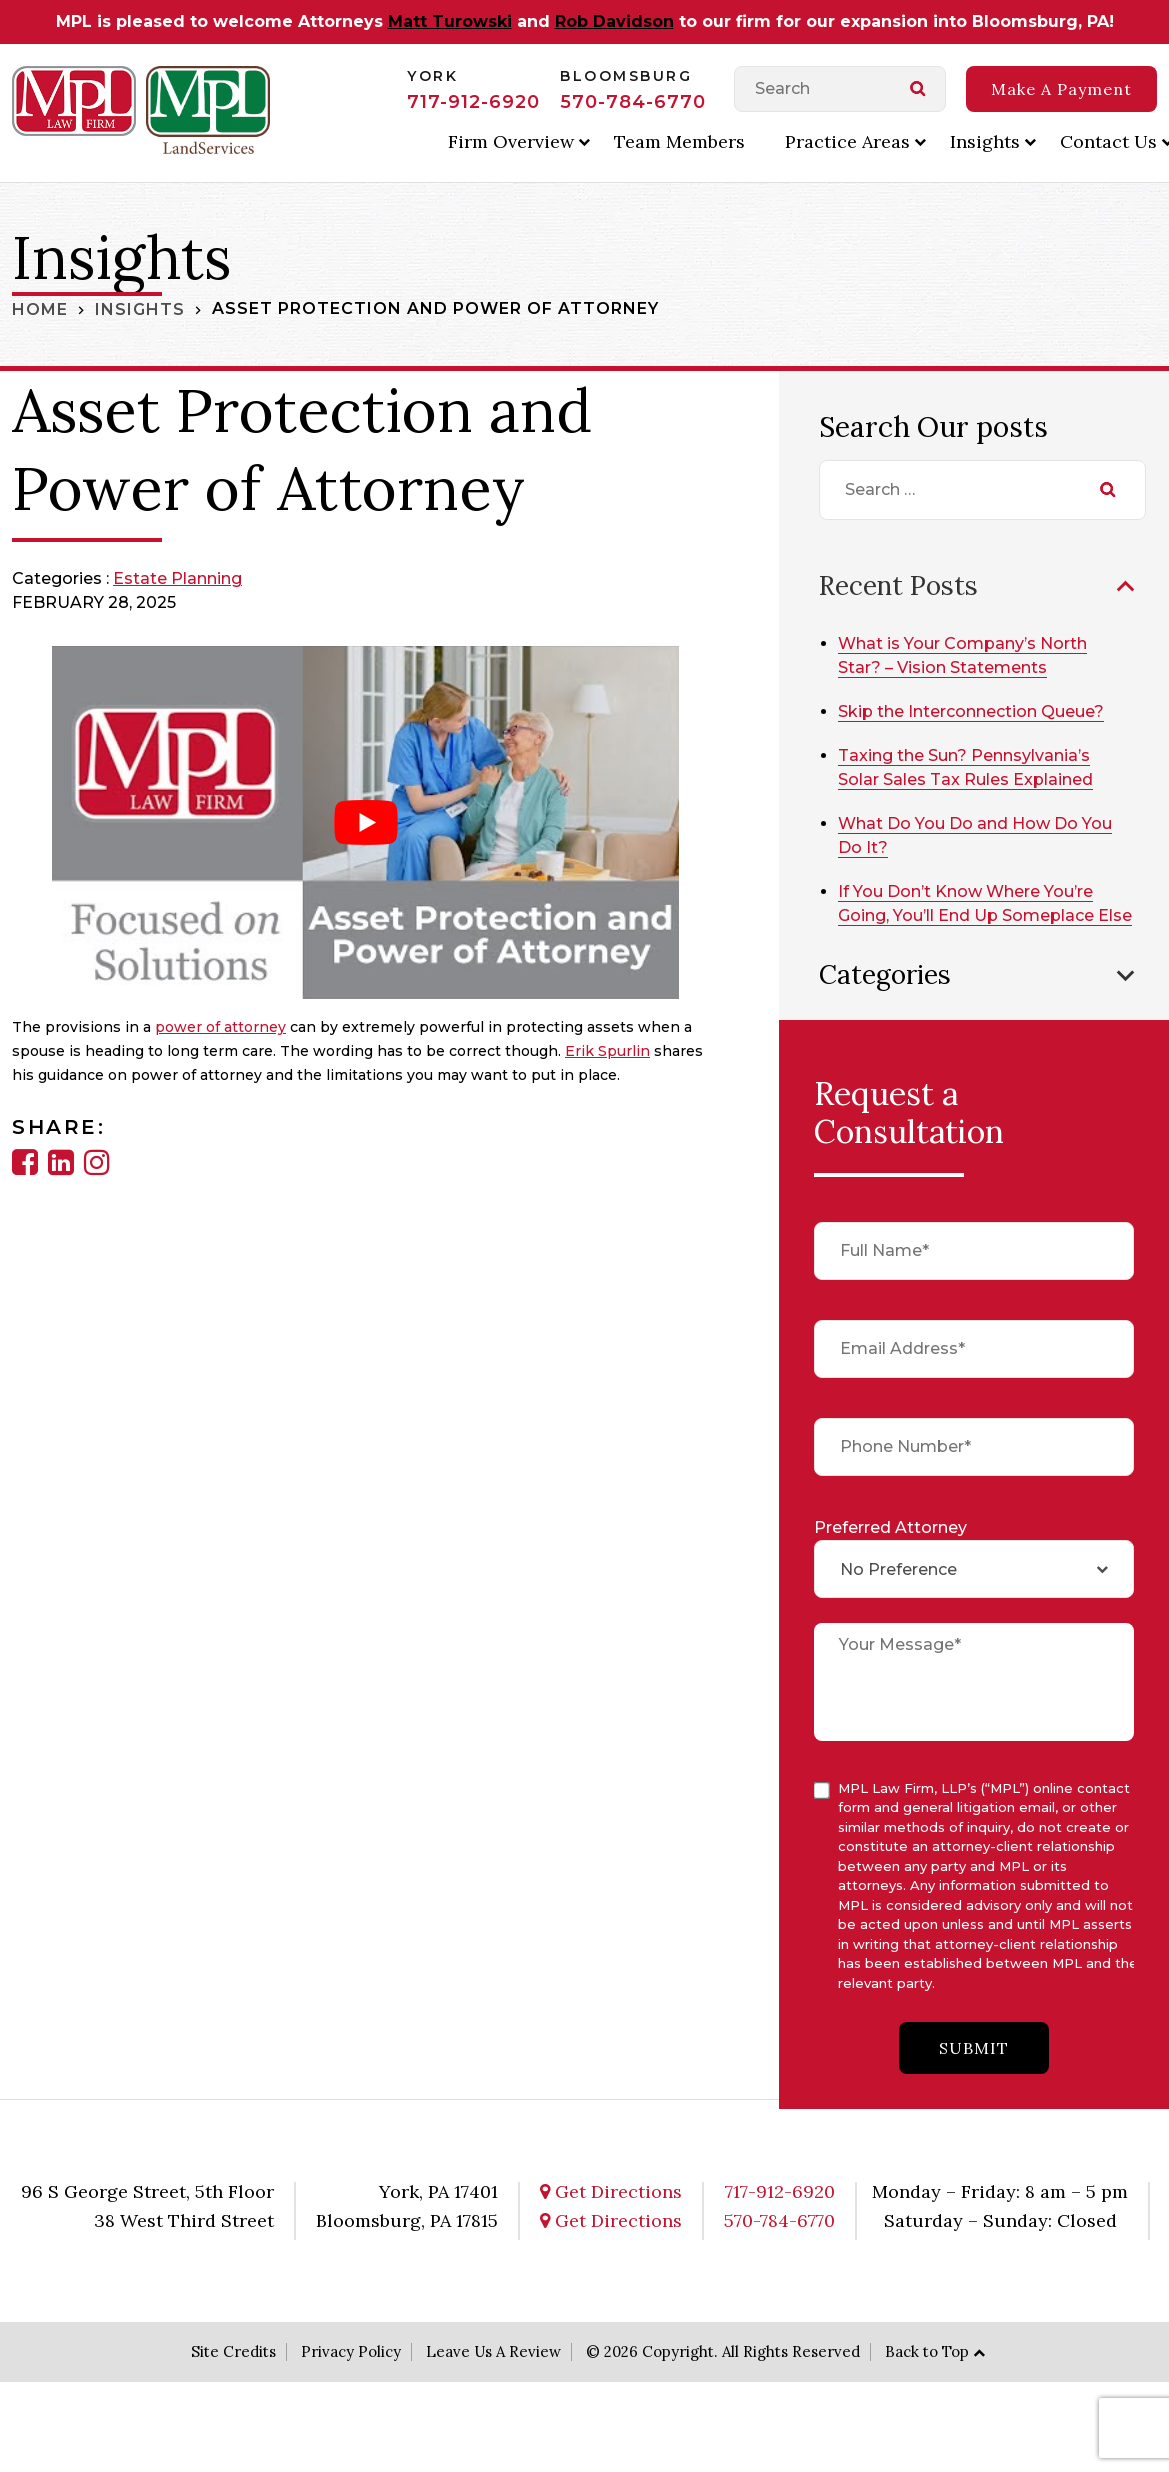 The width and height of the screenshot is (1169, 2472). I want to click on Matt Turowski, so click(450, 21).